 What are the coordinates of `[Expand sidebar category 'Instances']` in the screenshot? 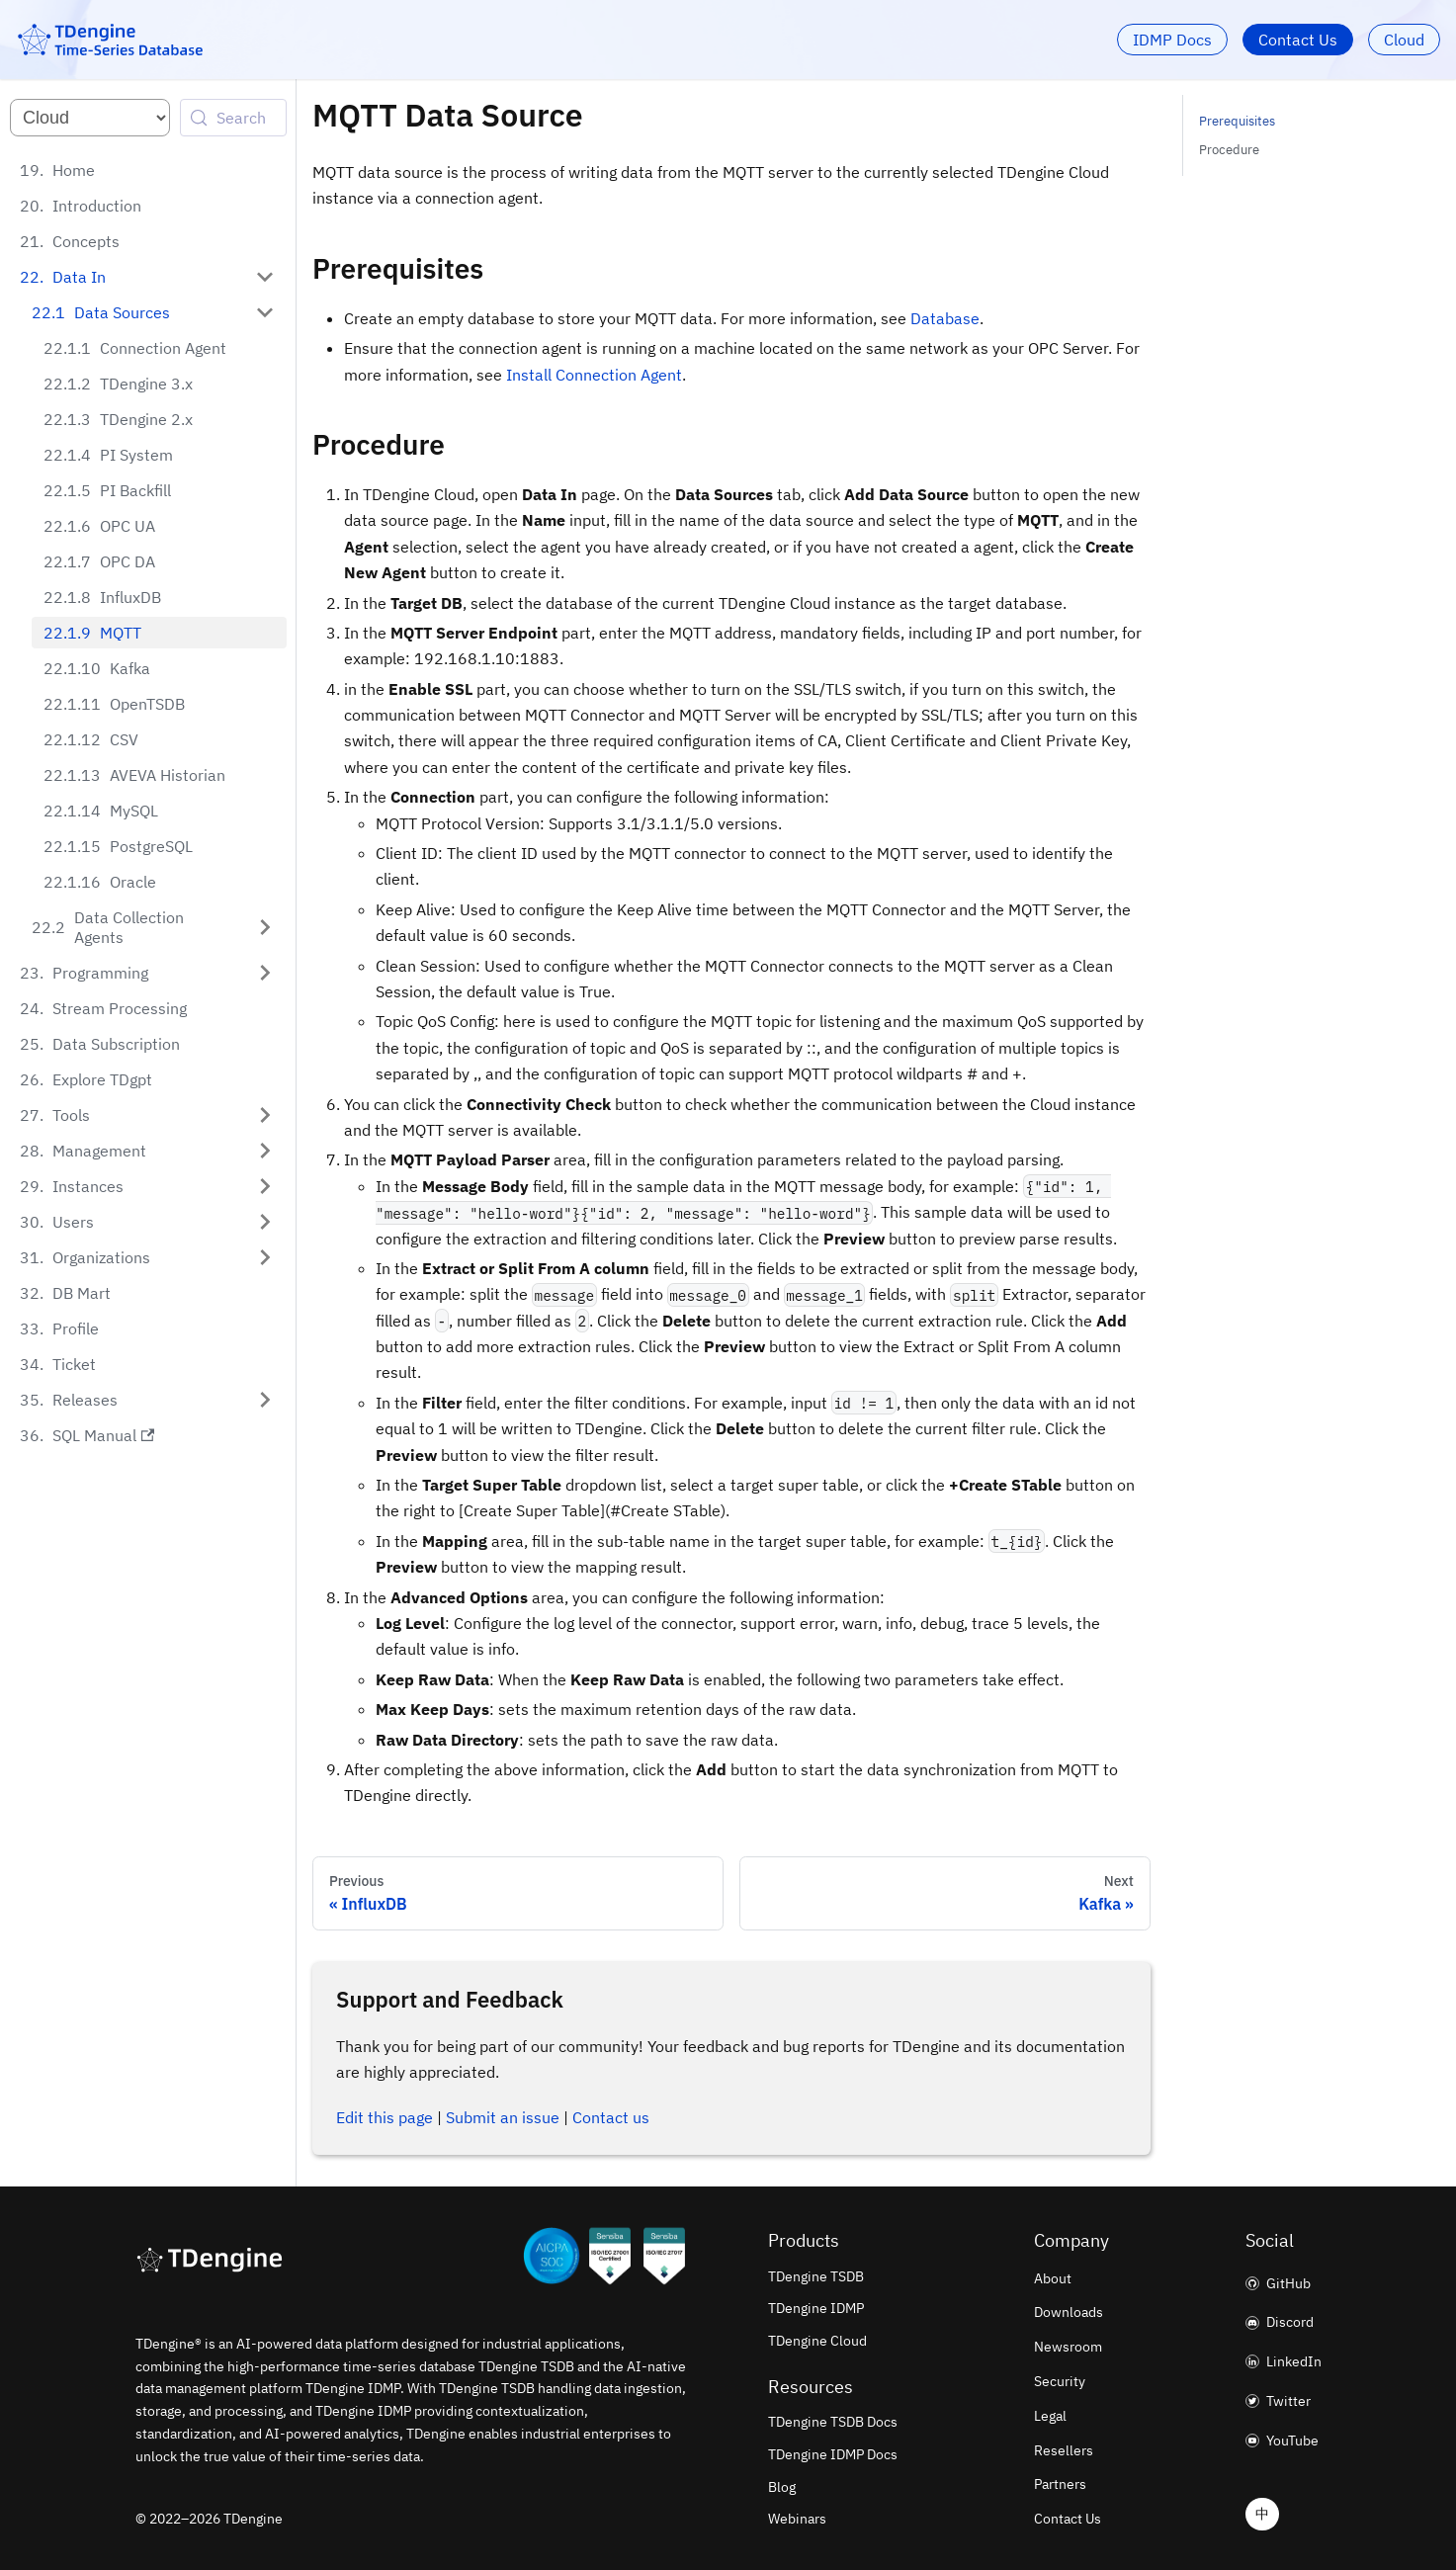 It's located at (265, 1166).